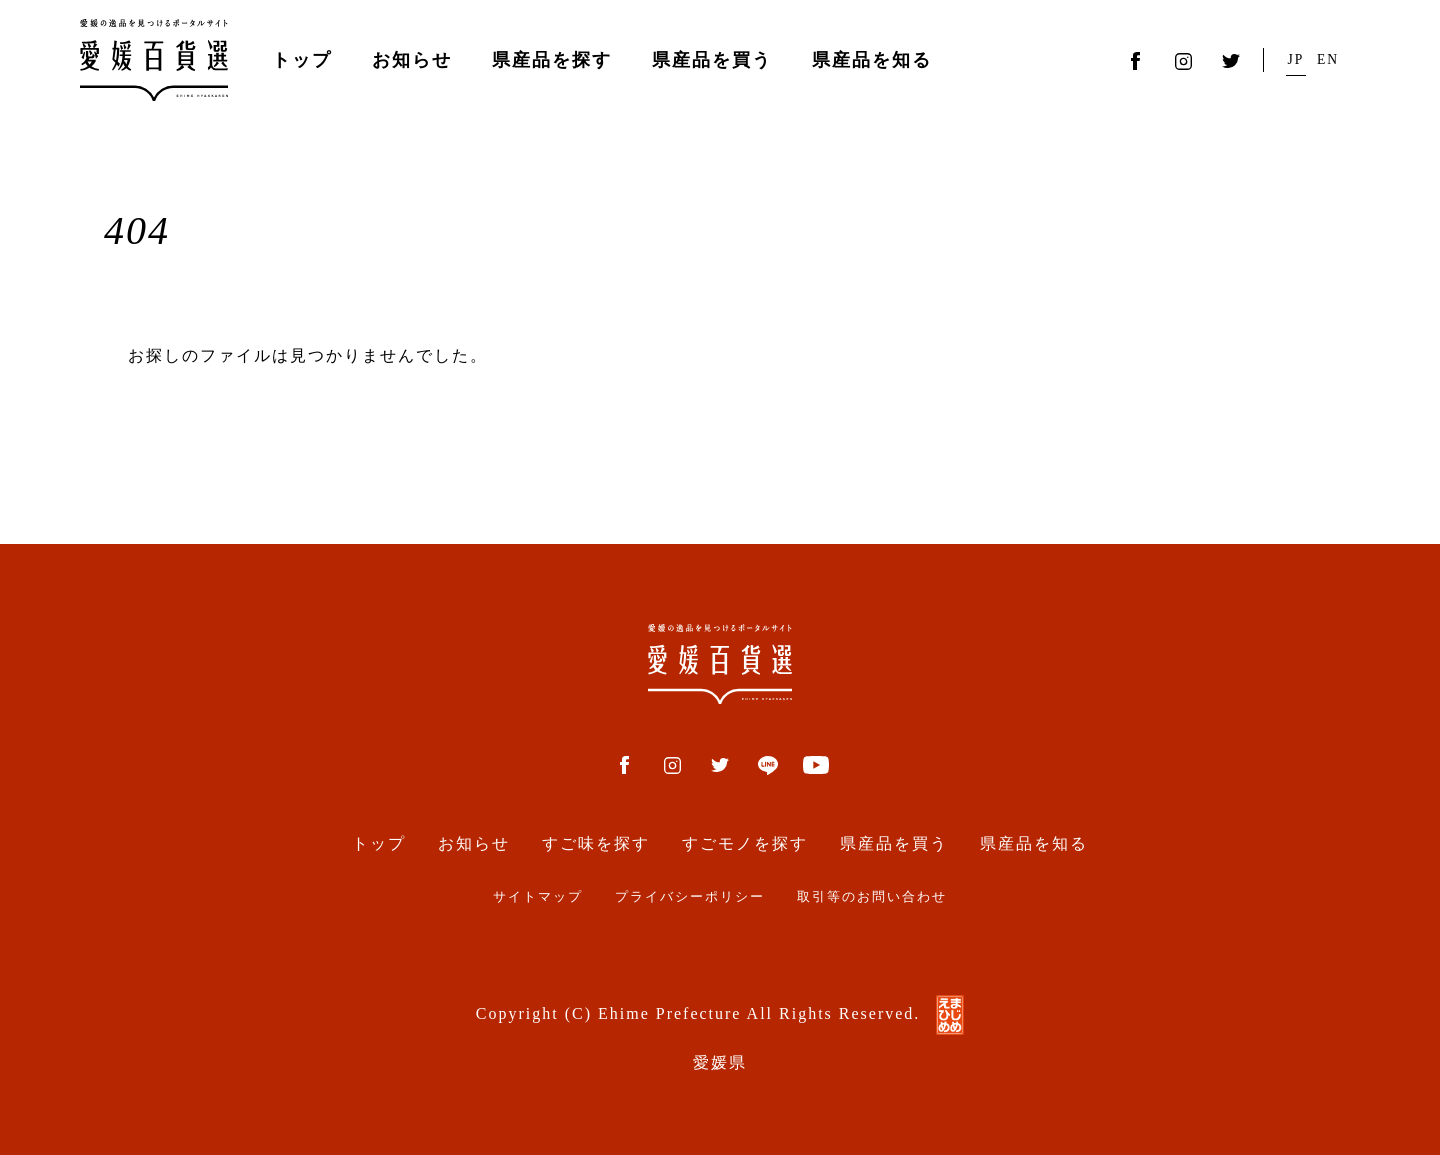  I want to click on 県産品を知る, so click(872, 60).